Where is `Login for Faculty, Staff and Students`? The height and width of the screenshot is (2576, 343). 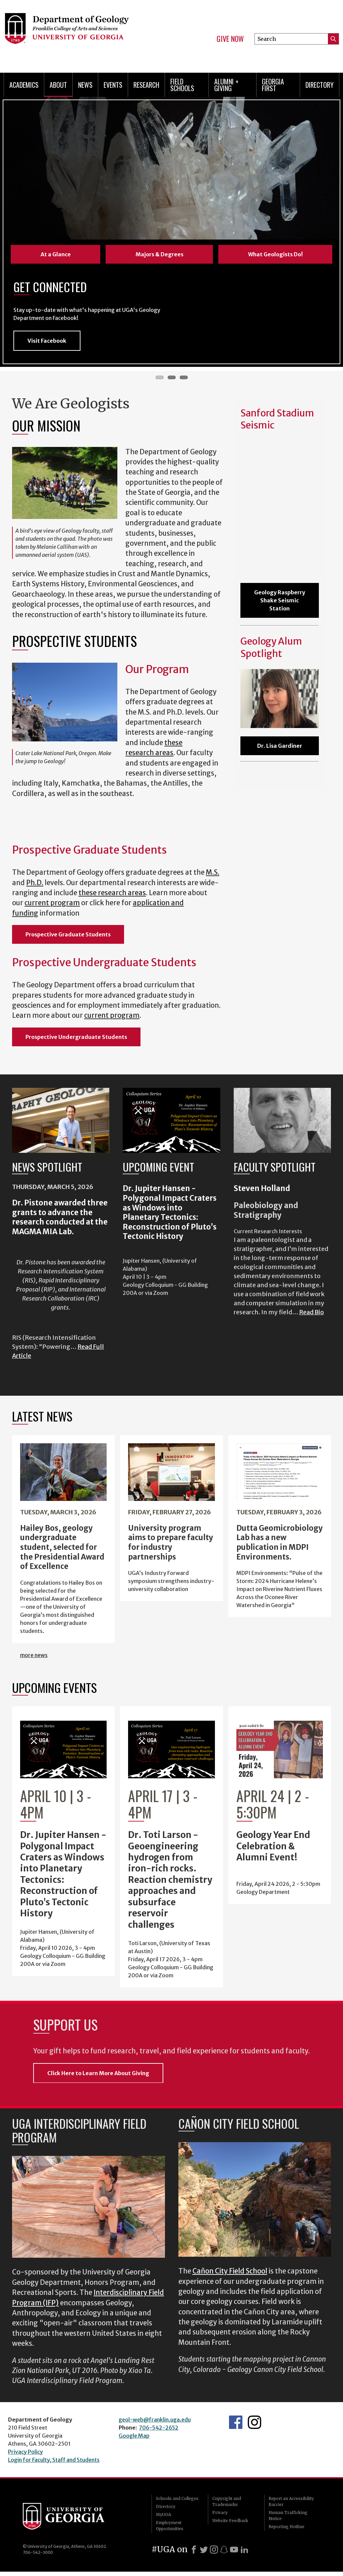 Login for Faculty, Staff and Students is located at coordinates (54, 2464).